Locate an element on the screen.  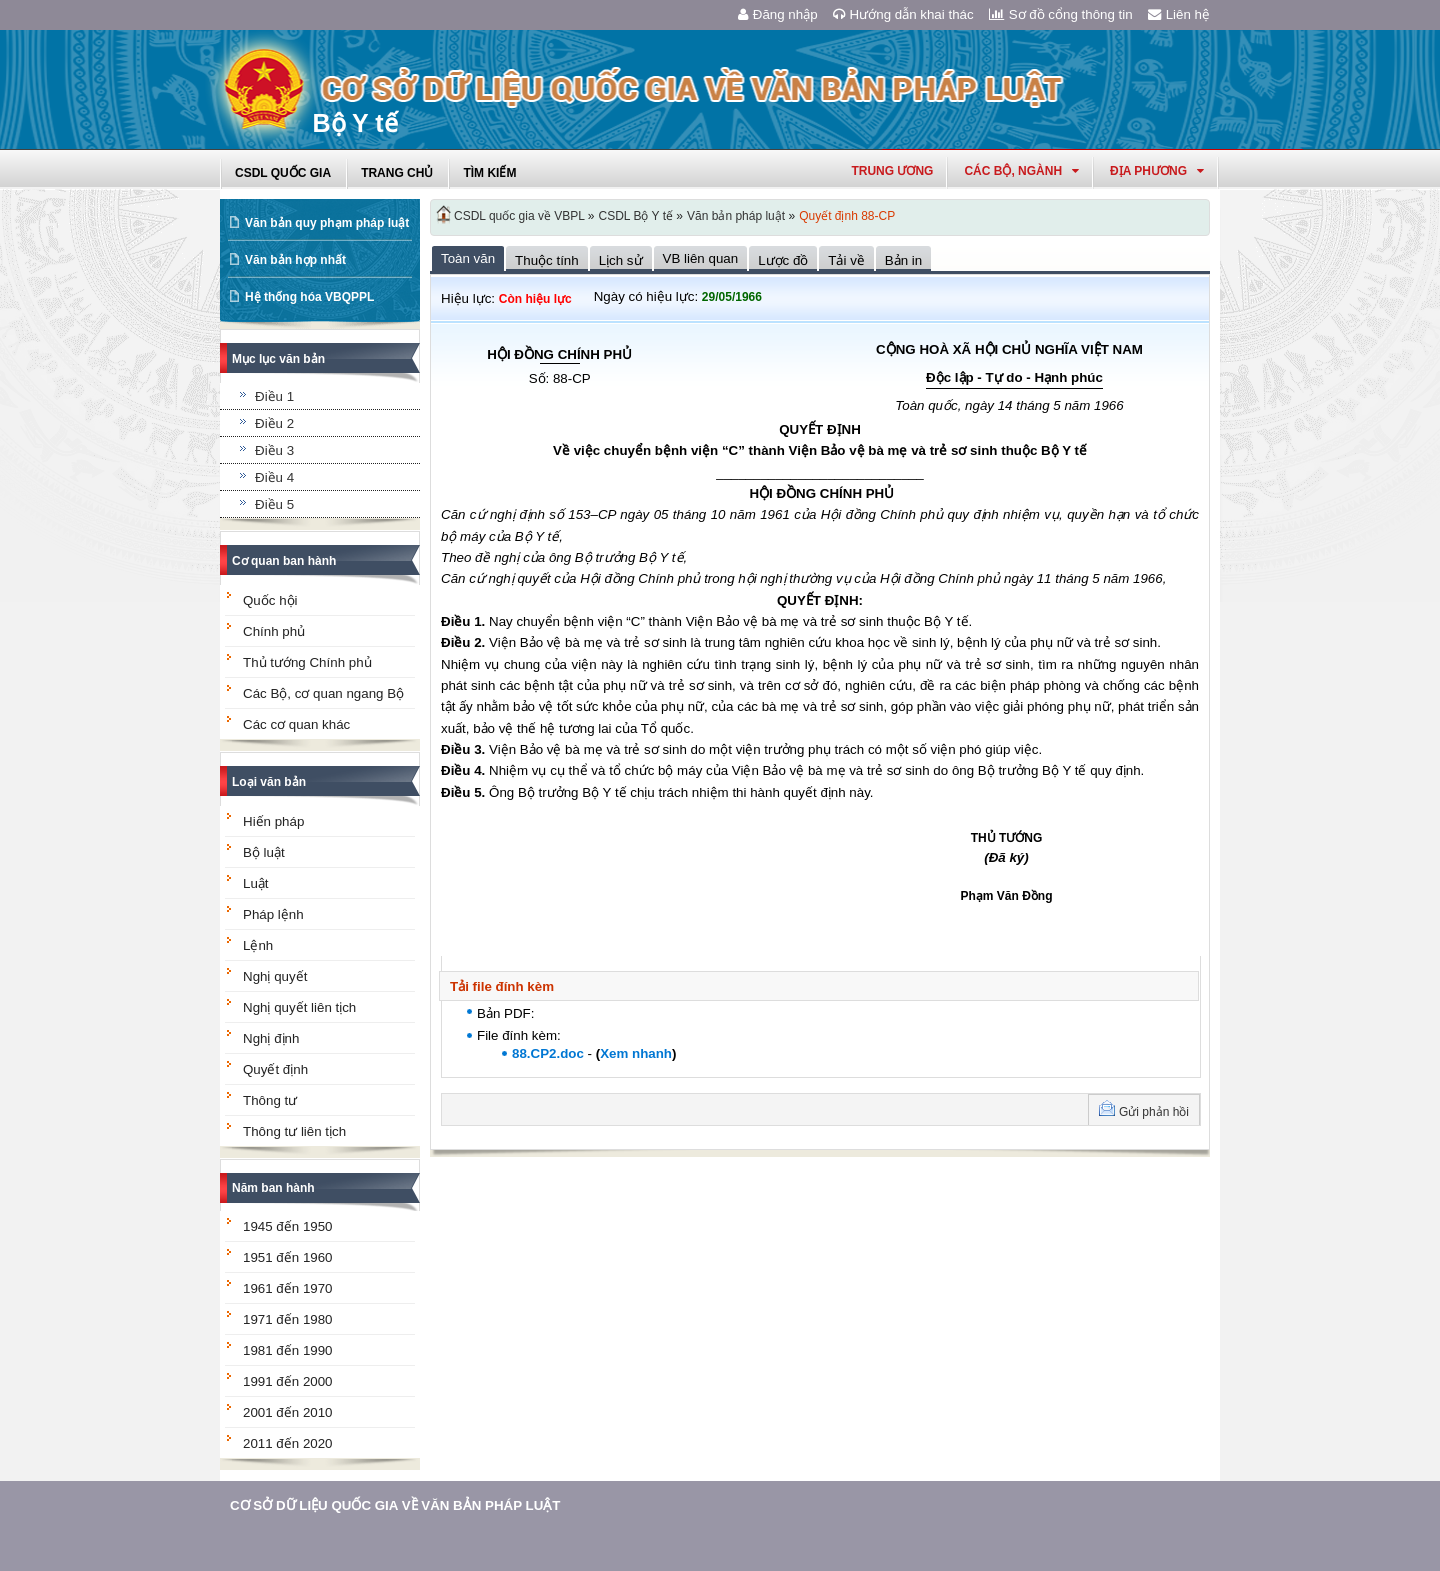
Văn bản quy phạm pháp luật is located at coordinates (327, 223).